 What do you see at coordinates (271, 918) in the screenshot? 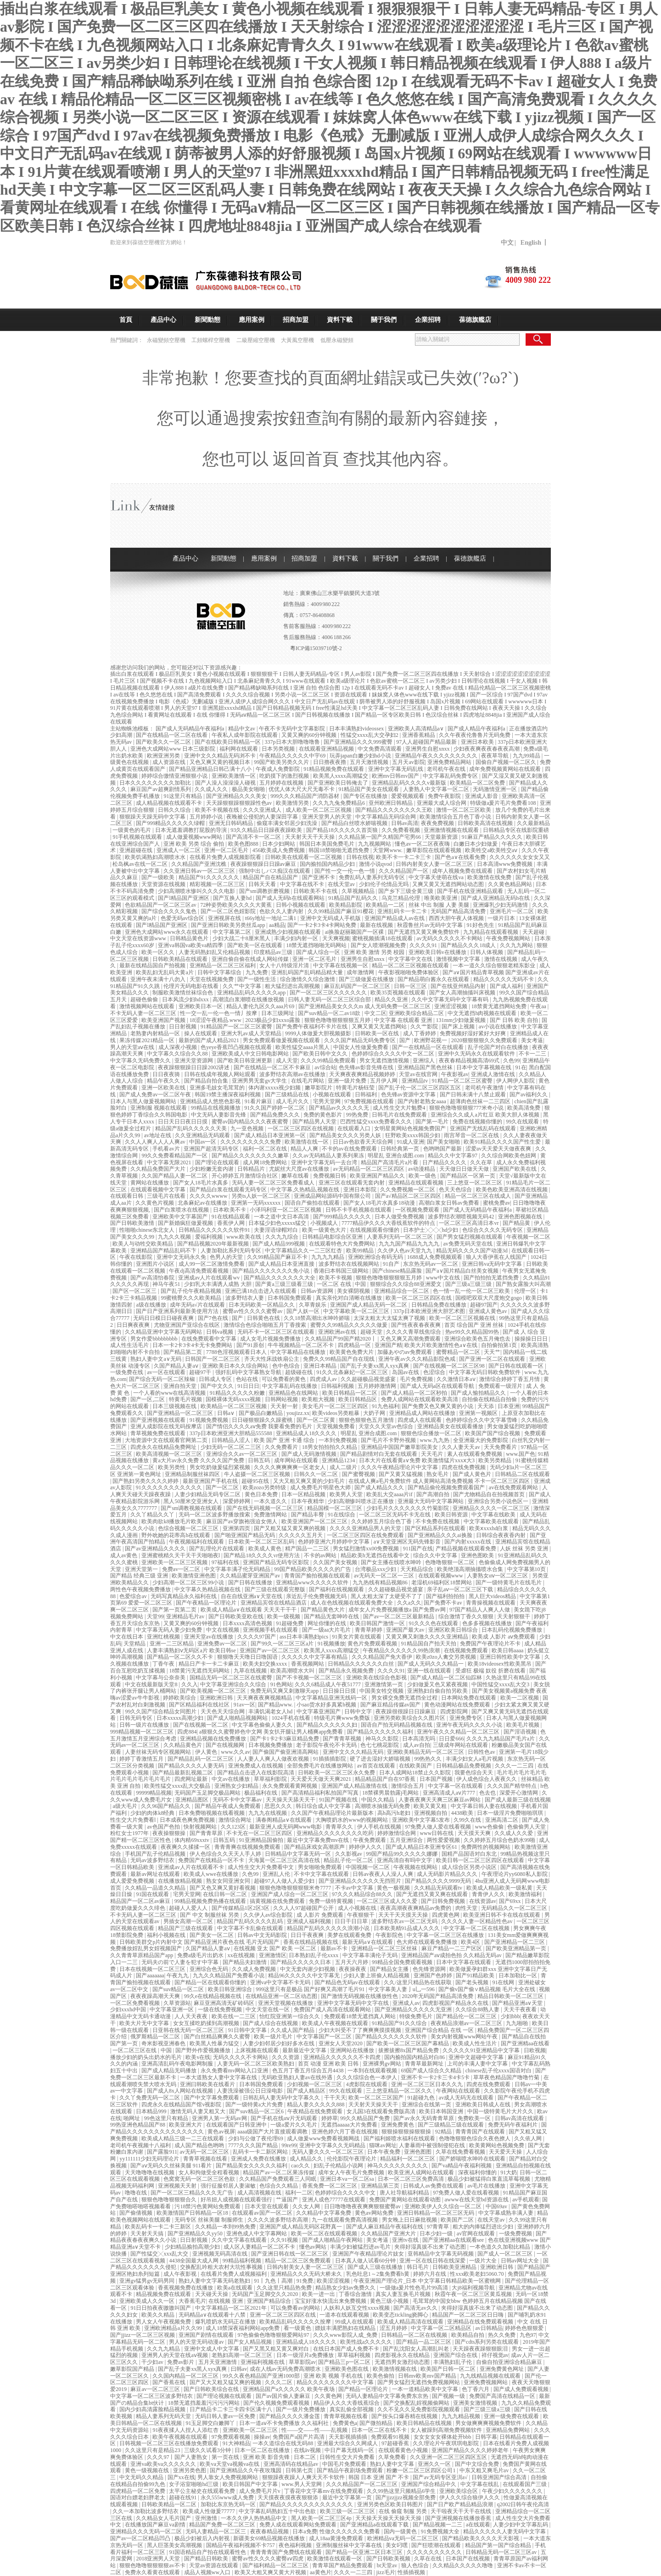
I see `t66y地址一地址二满1` at bounding box center [271, 918].